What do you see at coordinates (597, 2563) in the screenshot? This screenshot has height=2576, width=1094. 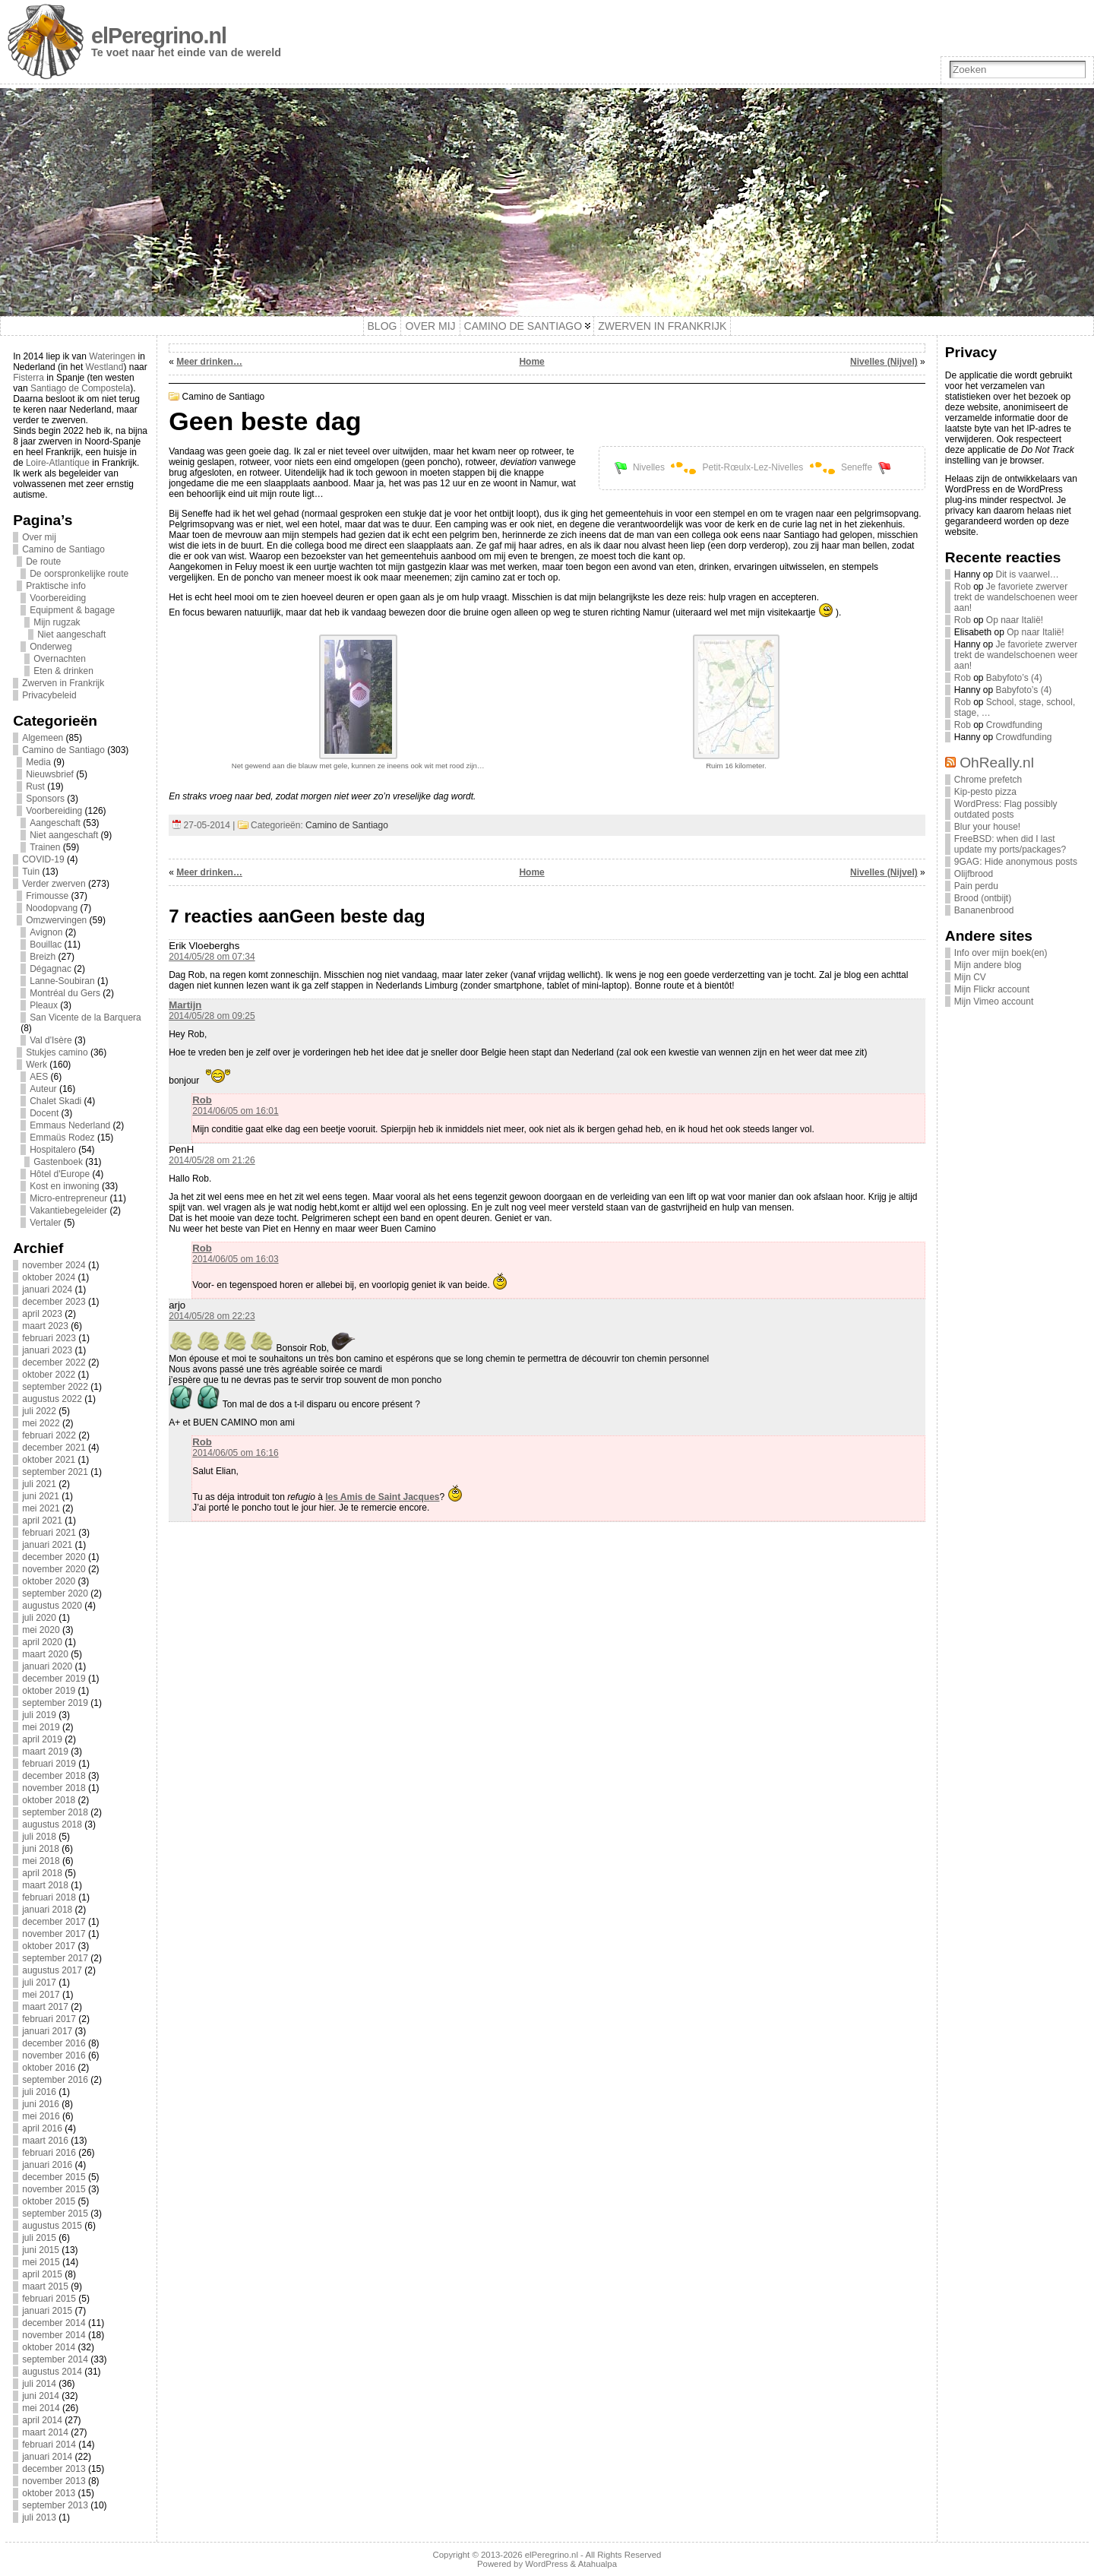 I see `Atahualpa` at bounding box center [597, 2563].